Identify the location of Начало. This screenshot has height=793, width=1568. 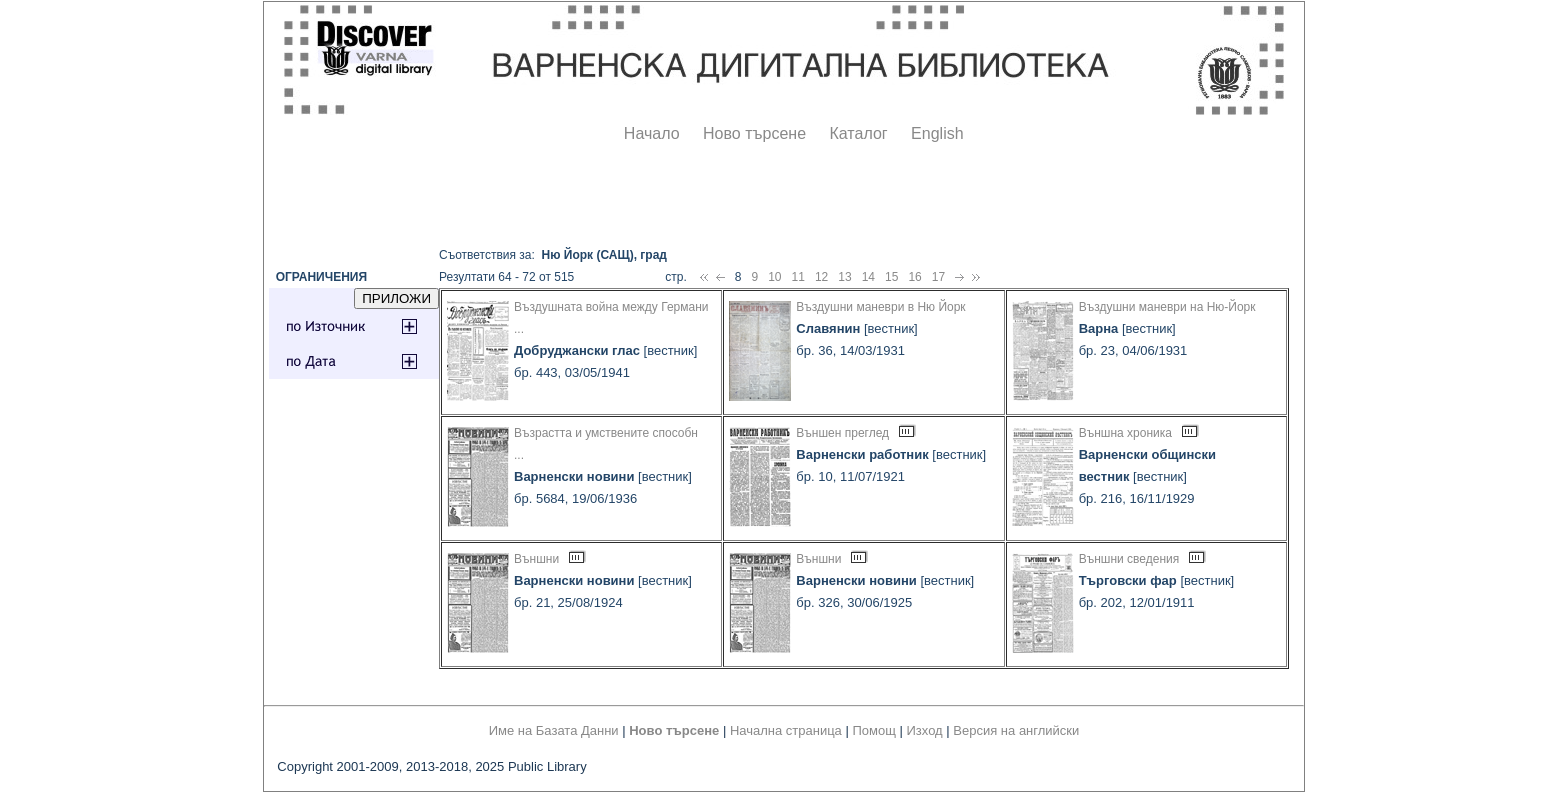
(652, 133).